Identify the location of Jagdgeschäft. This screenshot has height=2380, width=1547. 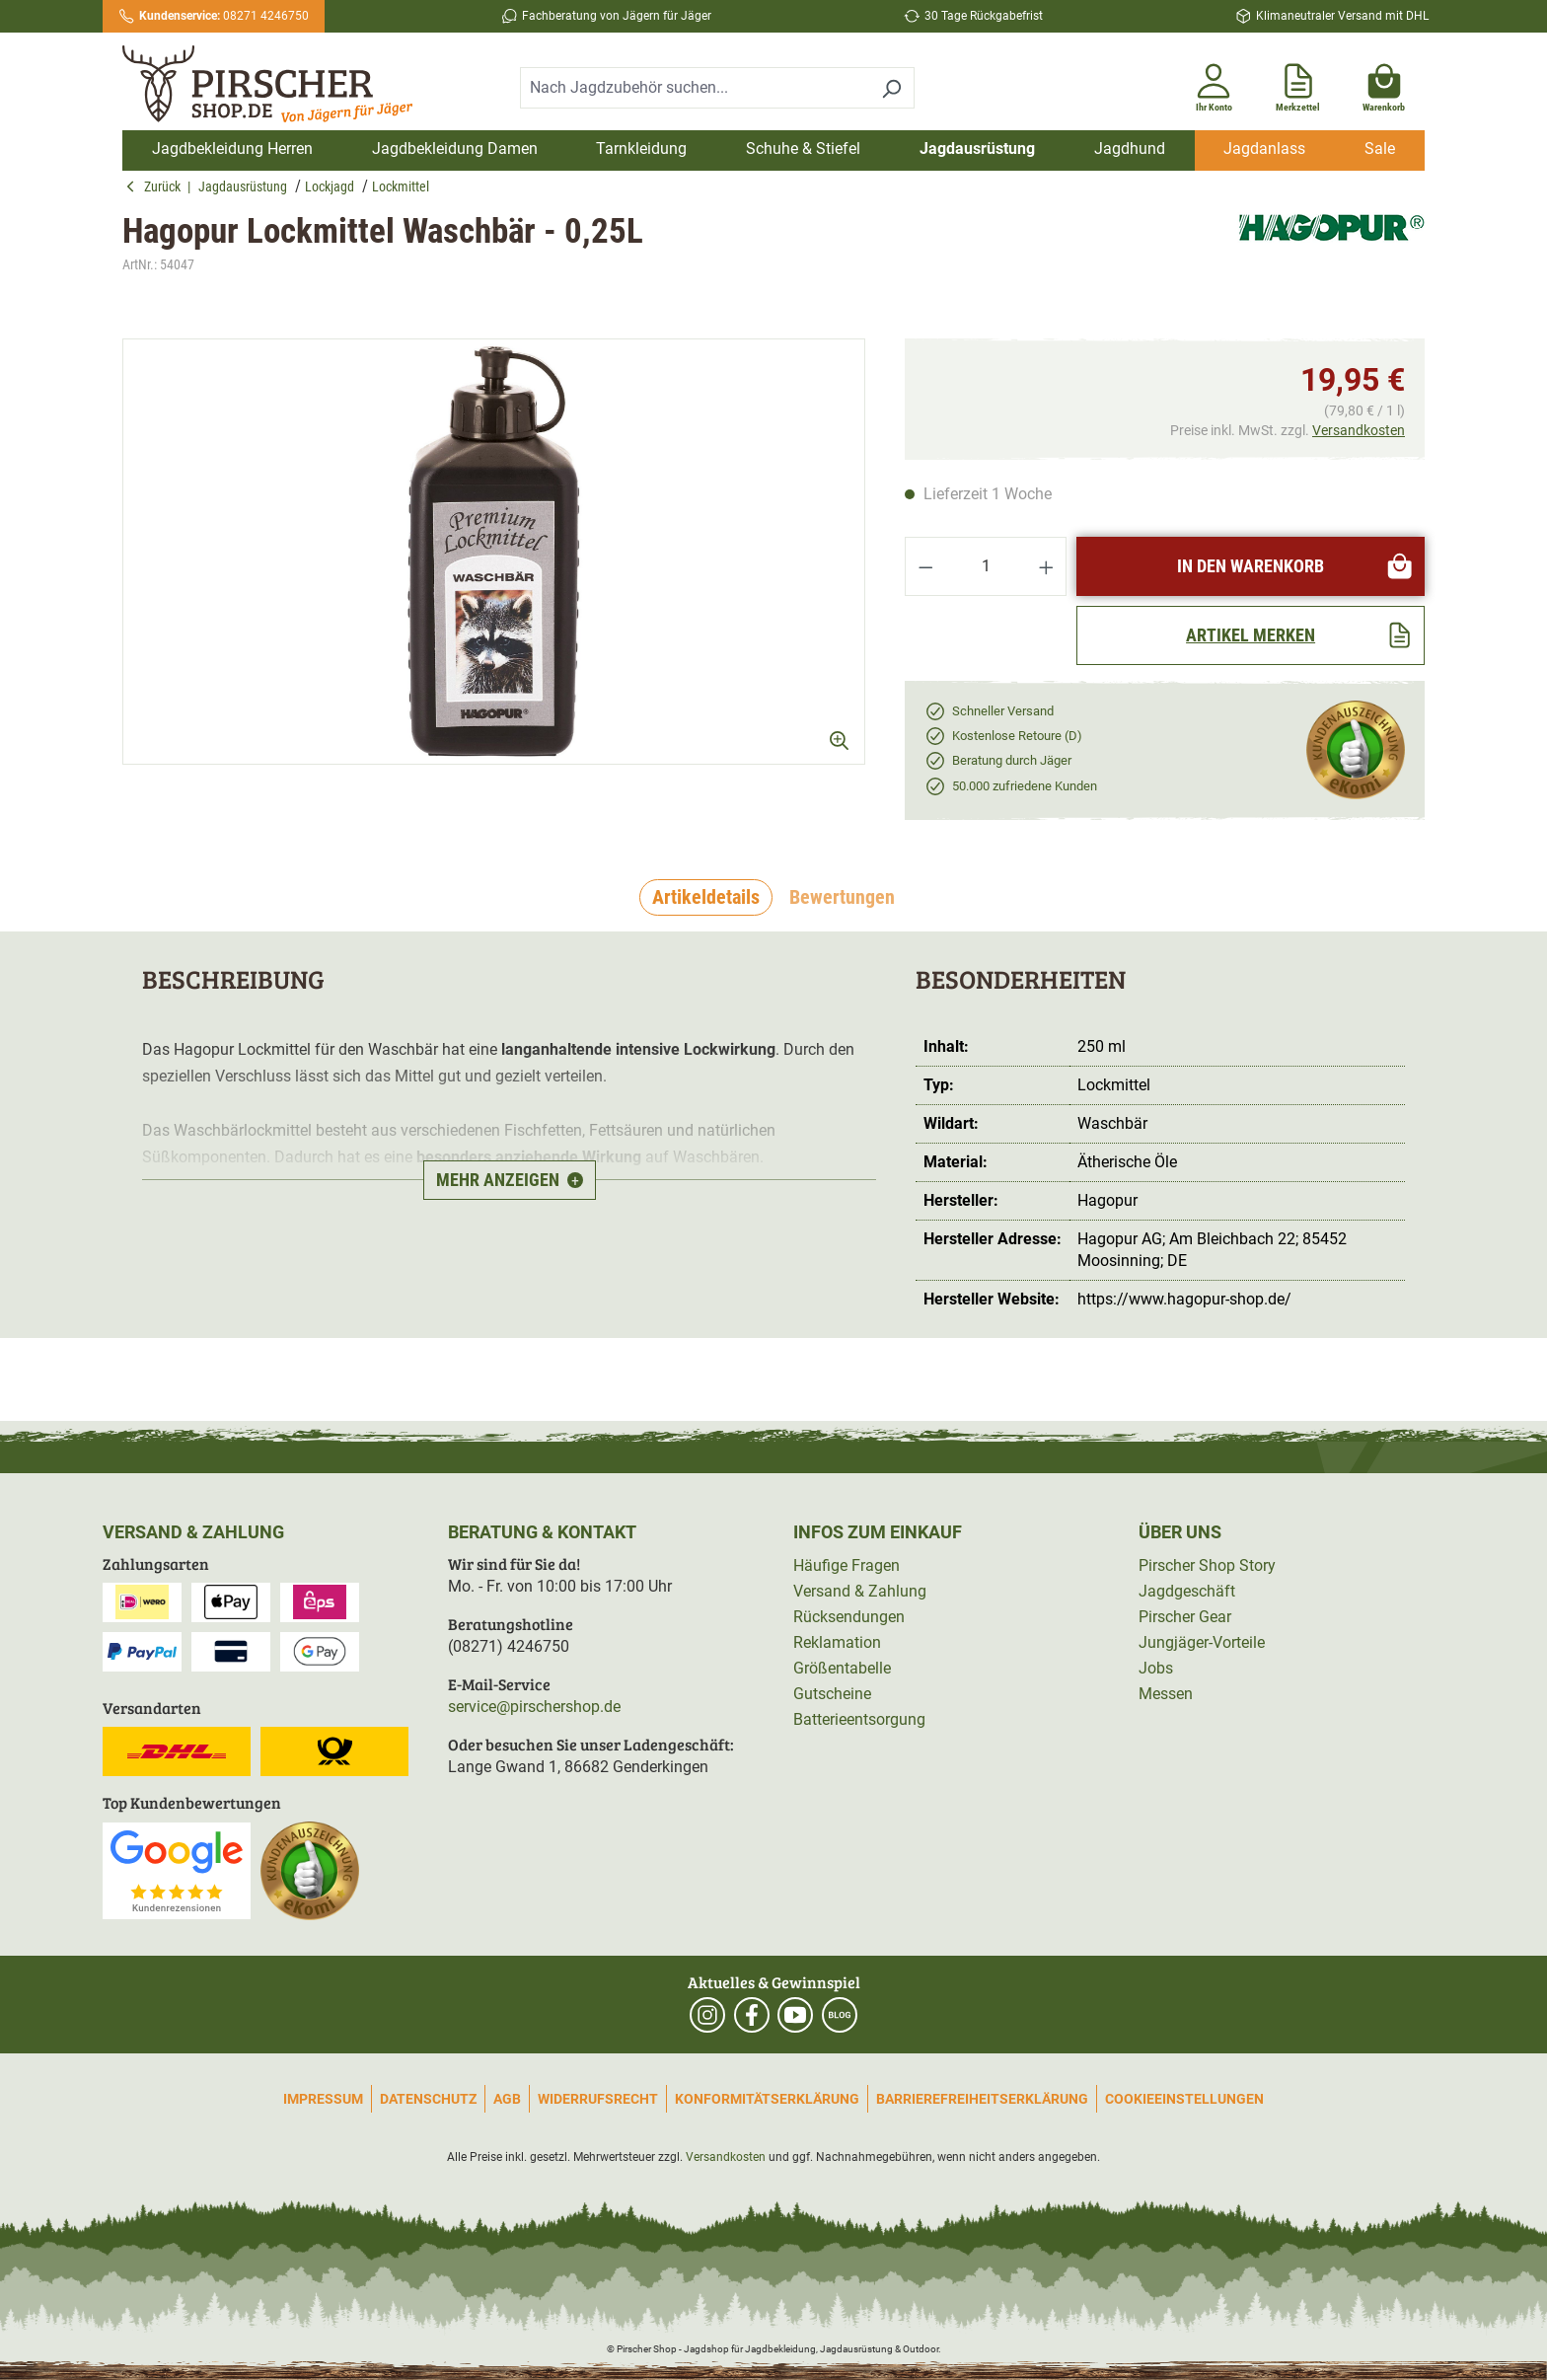
(1187, 1591).